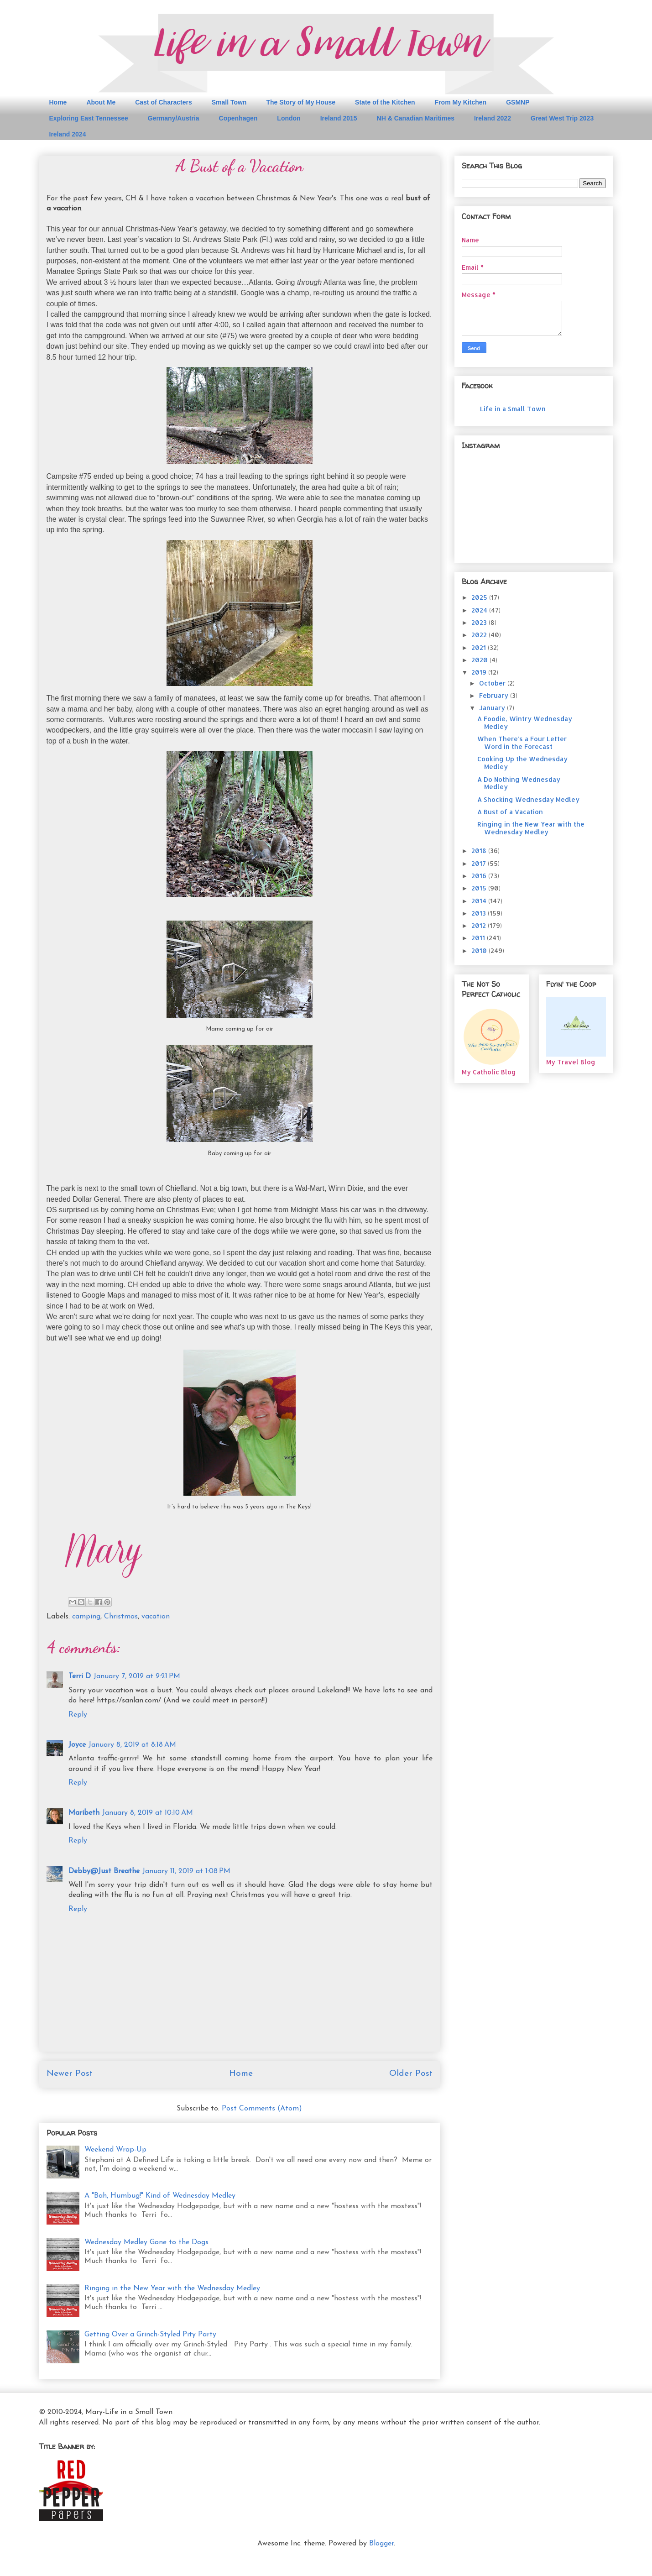 This screenshot has width=652, height=2576. What do you see at coordinates (480, 660) in the screenshot?
I see `2020` at bounding box center [480, 660].